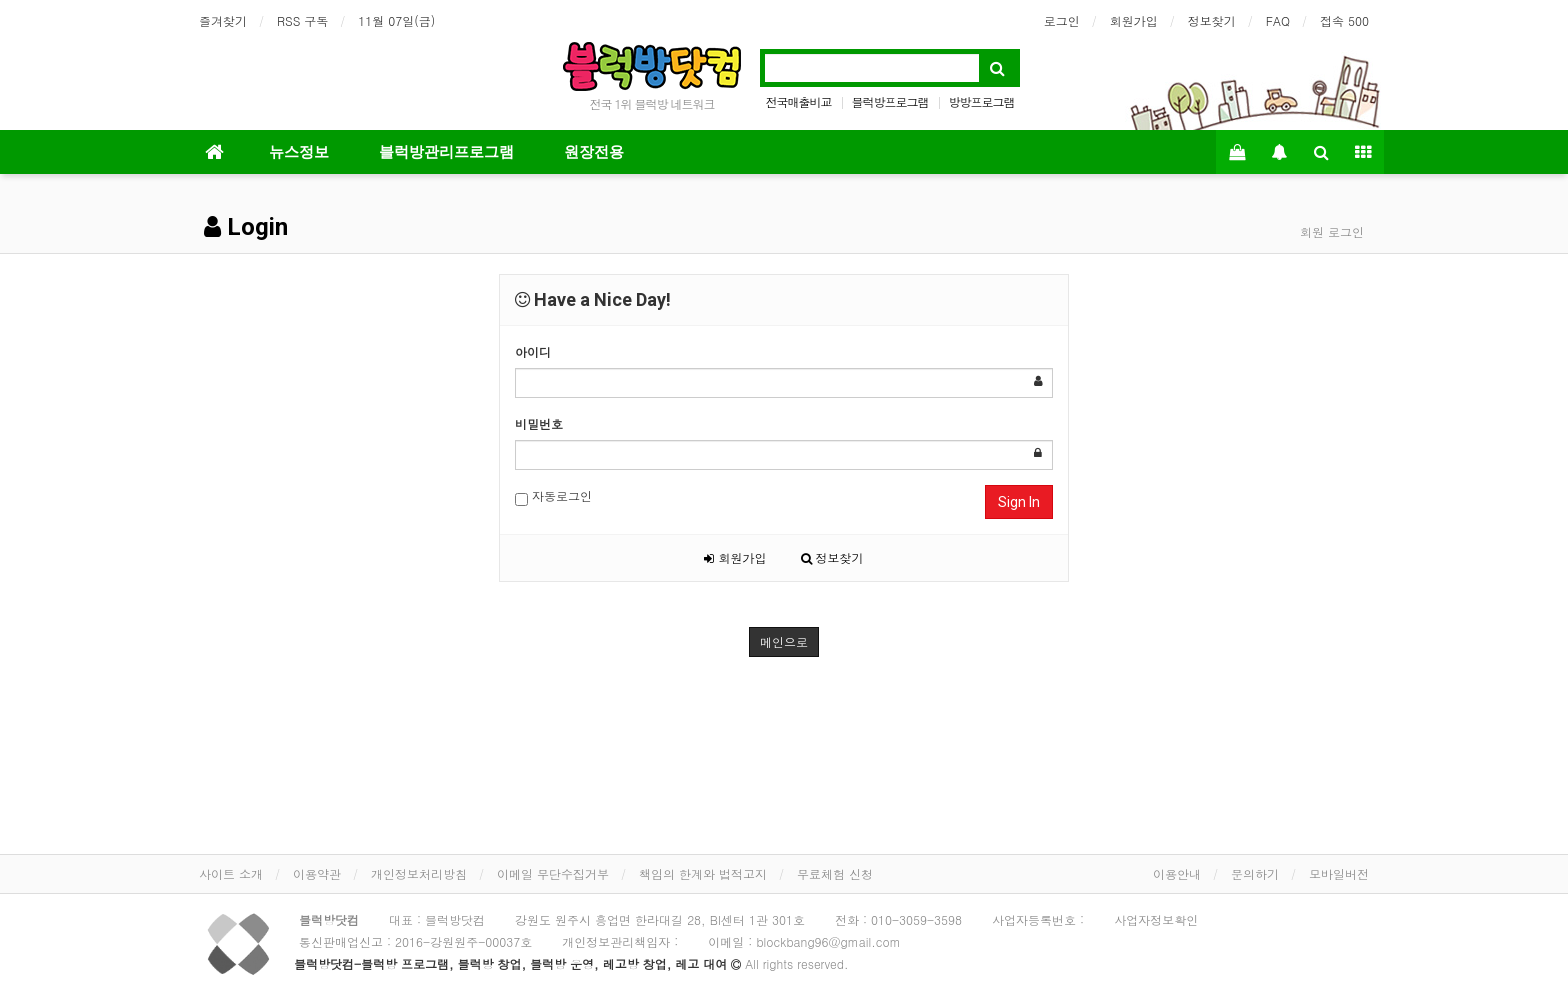  Describe the element at coordinates (419, 873) in the screenshot. I see `개인정보처리방침` at that location.